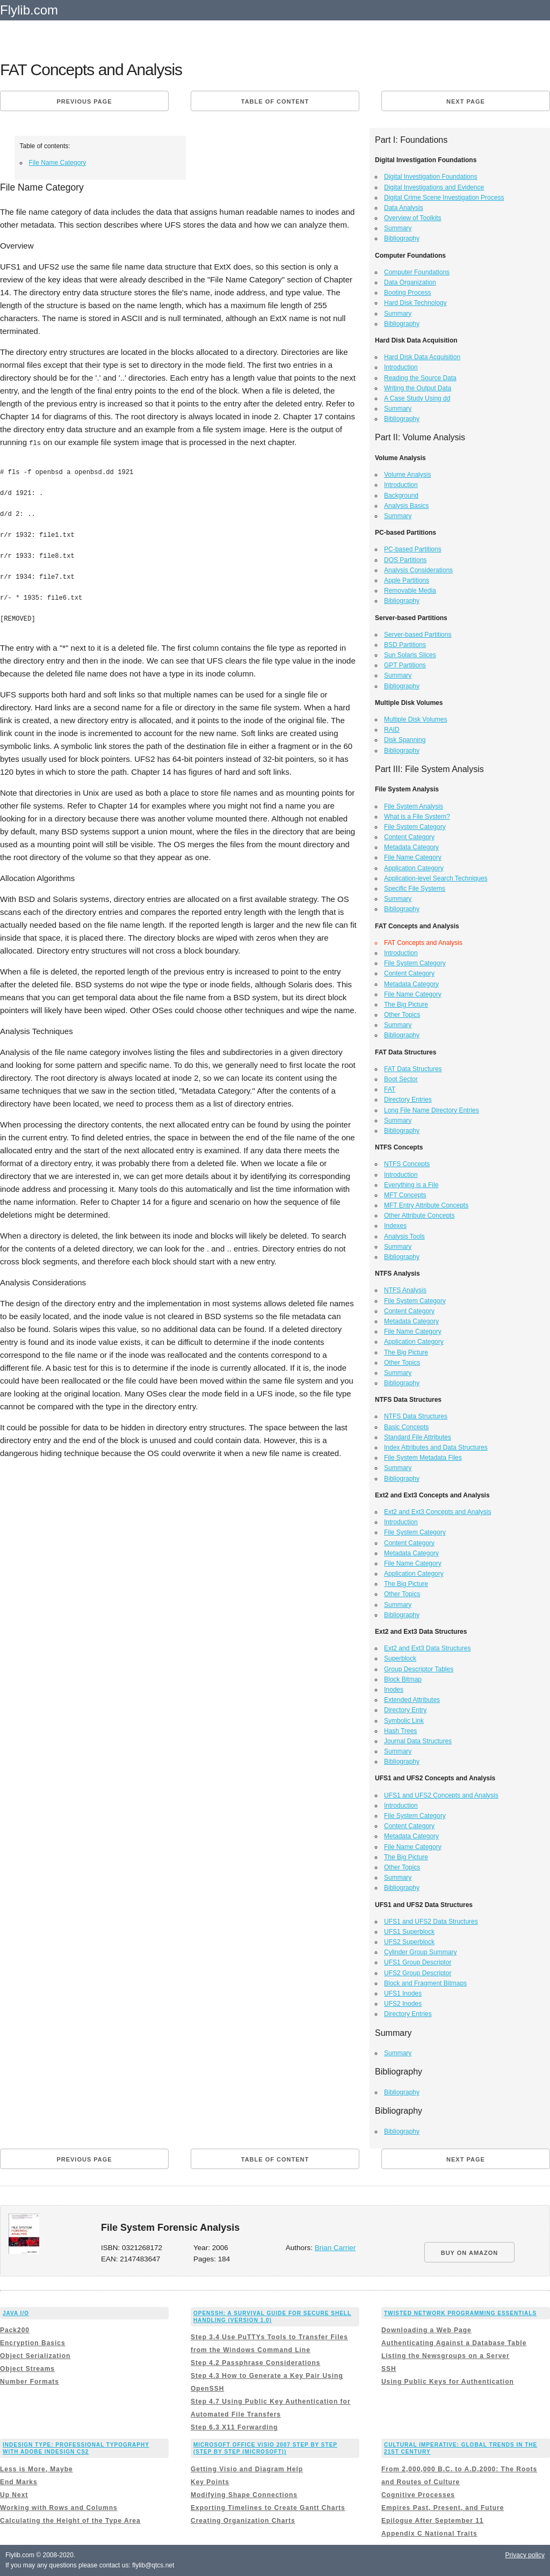 The width and height of the screenshot is (550, 2576). Describe the element at coordinates (403, 1679) in the screenshot. I see `Block Bitmap` at that location.